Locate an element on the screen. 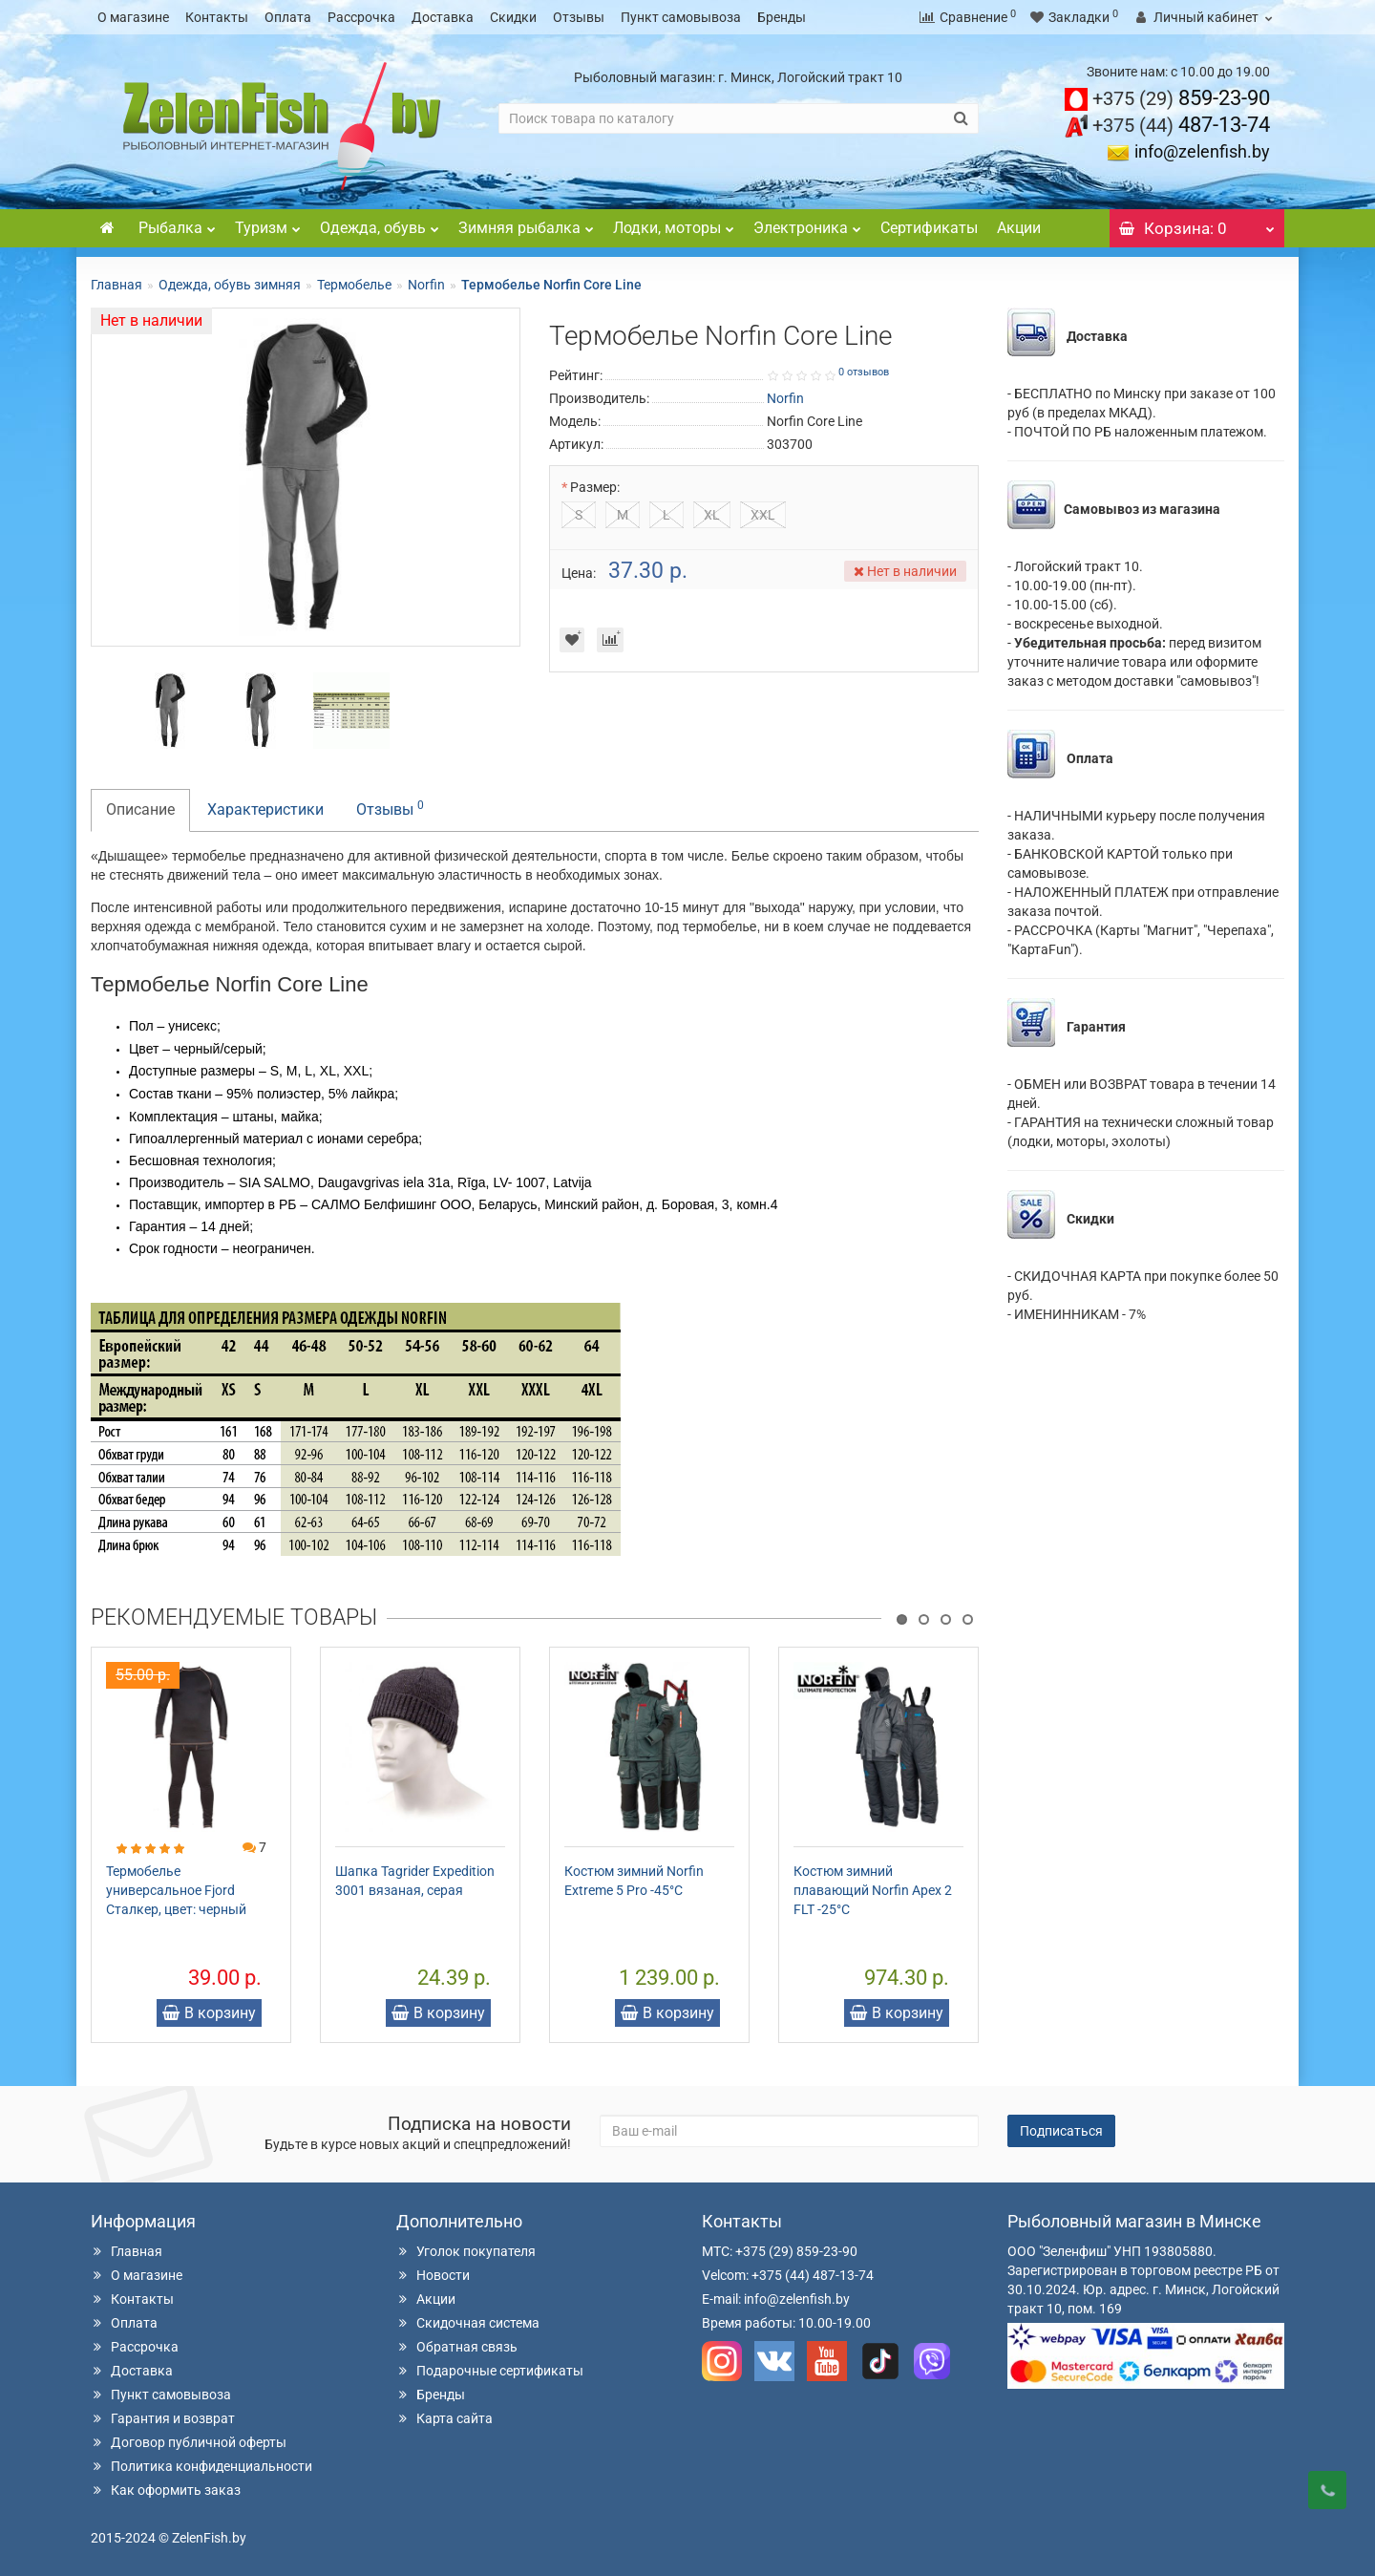 The image size is (1375, 2576). Скидки is located at coordinates (513, 17).